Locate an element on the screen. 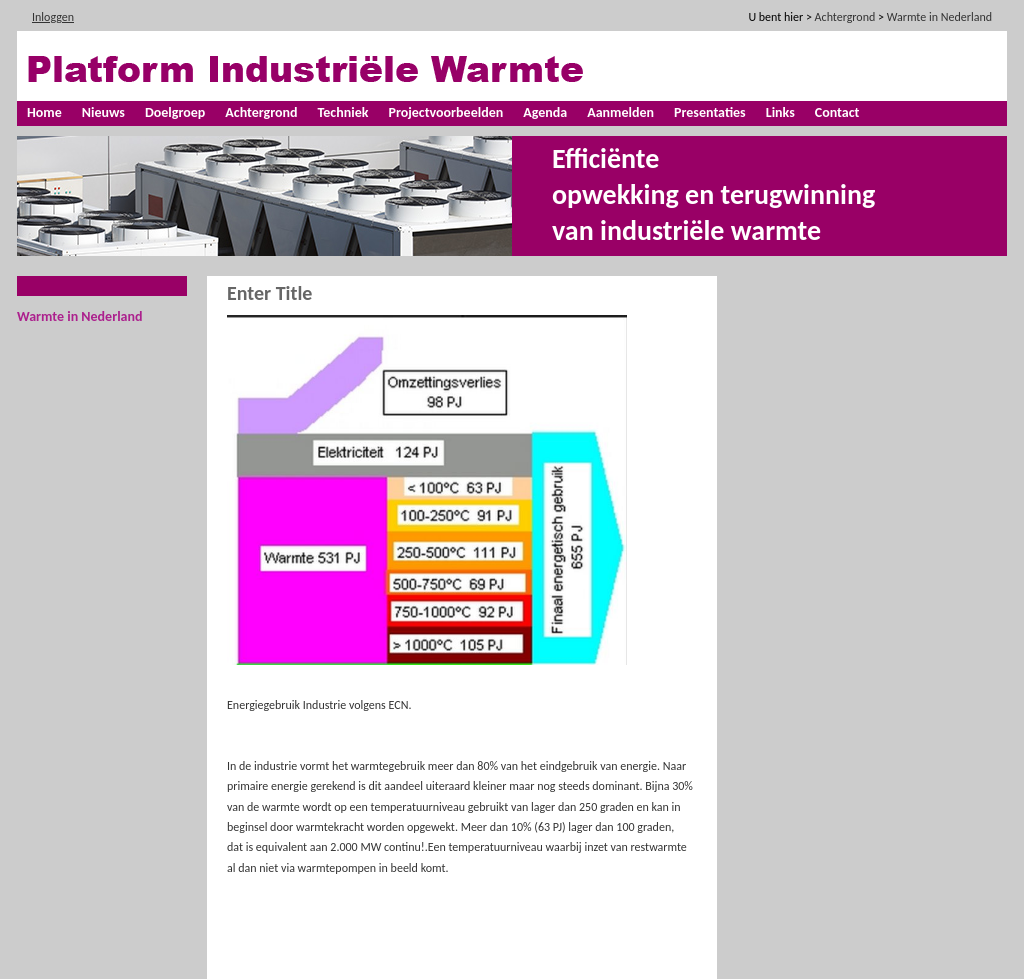 This screenshot has height=979, width=1024. Doelgroep is located at coordinates (175, 112).